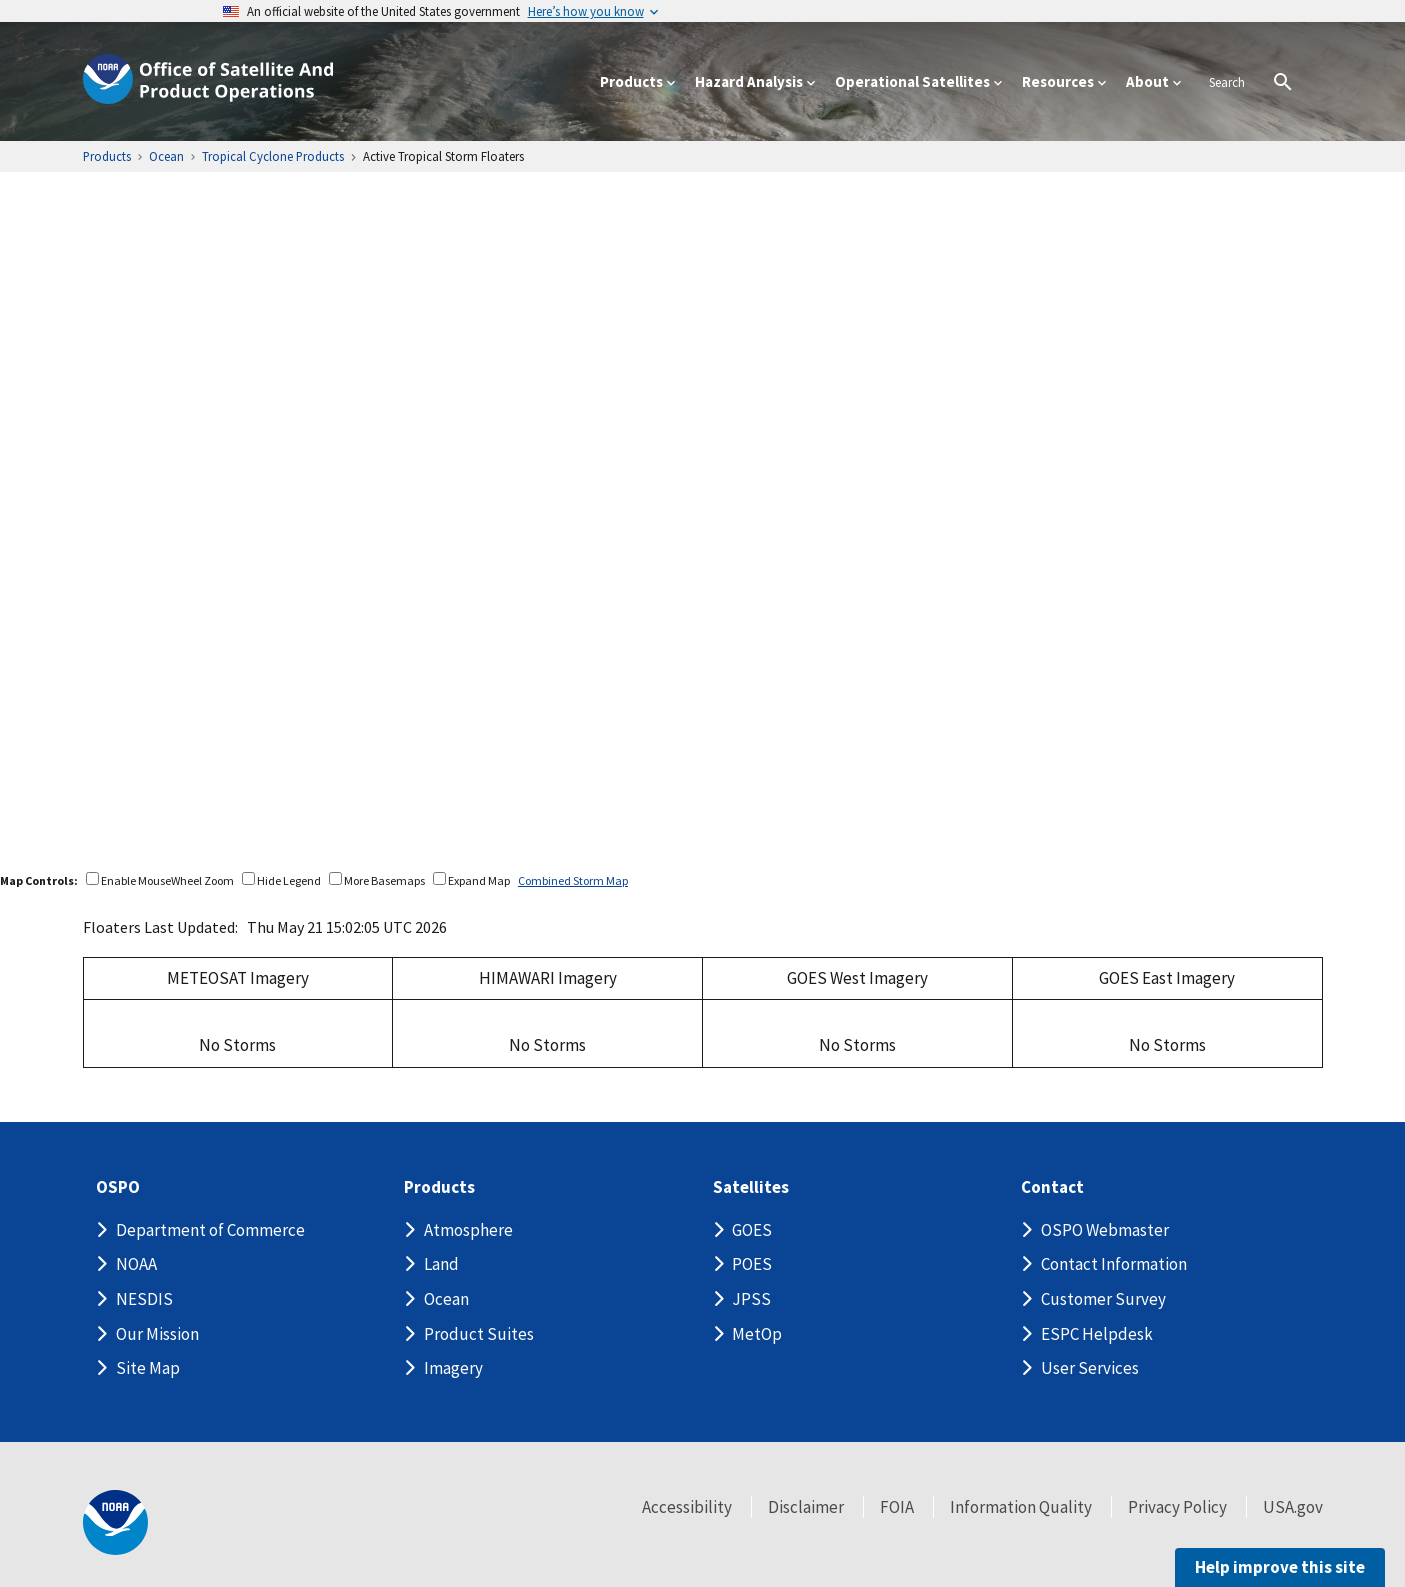  What do you see at coordinates (439, 1187) in the screenshot?
I see `Products` at bounding box center [439, 1187].